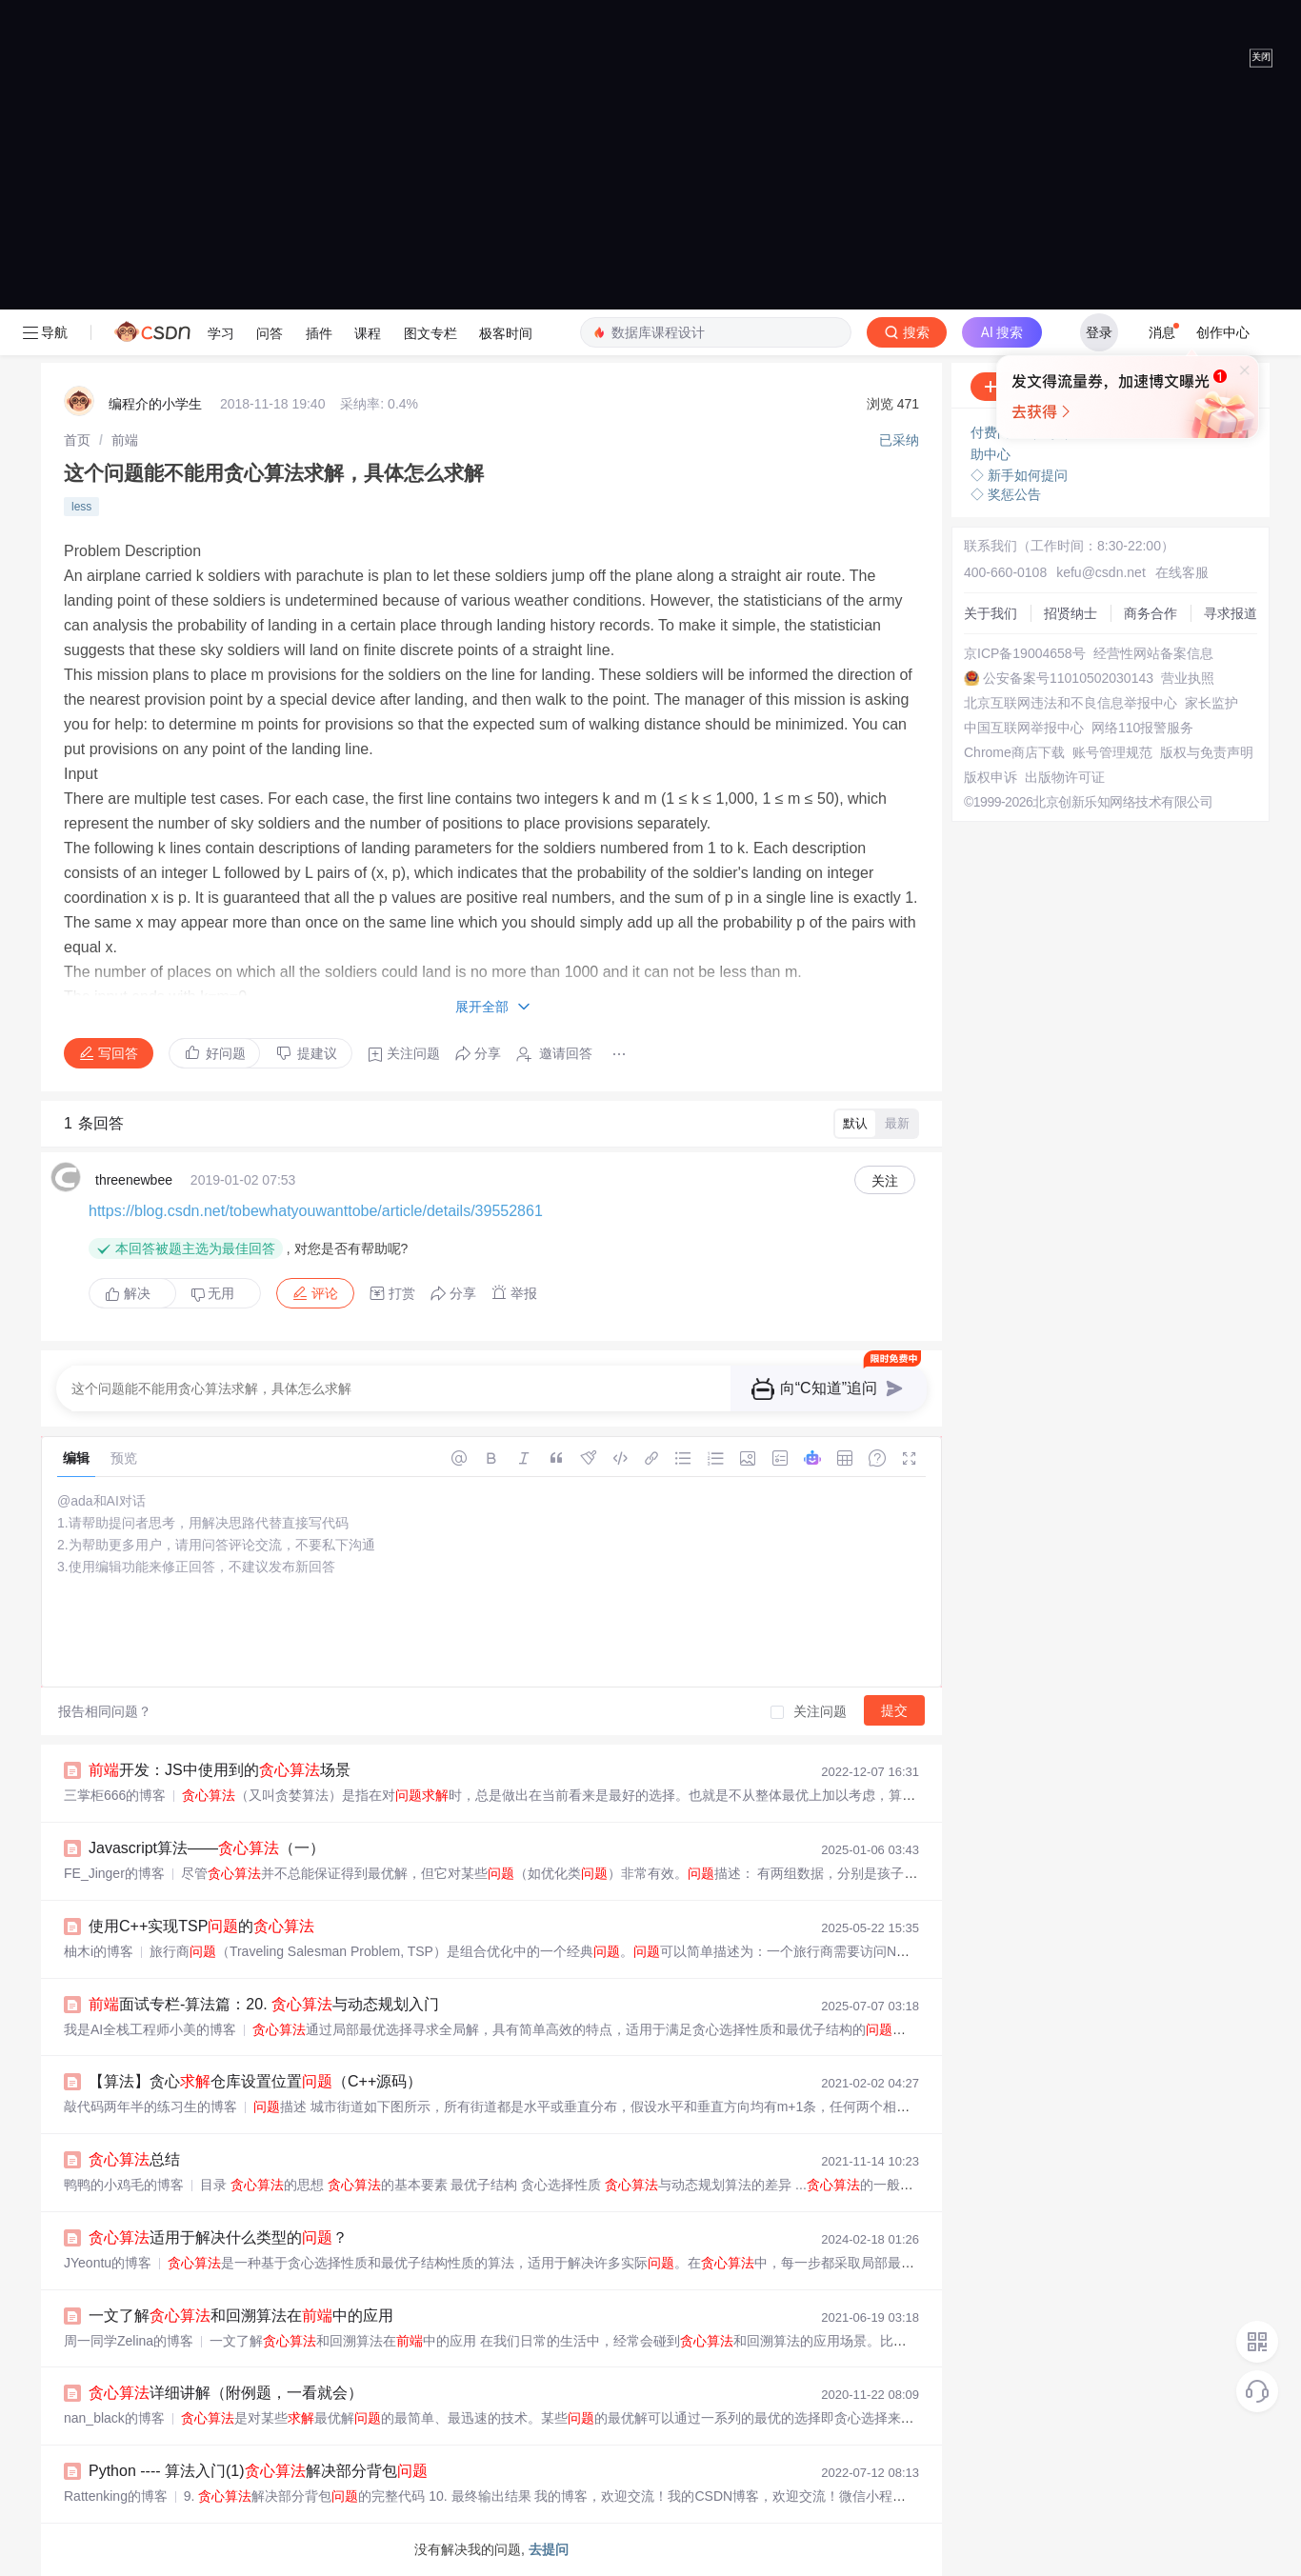  I want to click on nan_black的博客, so click(114, 2418).